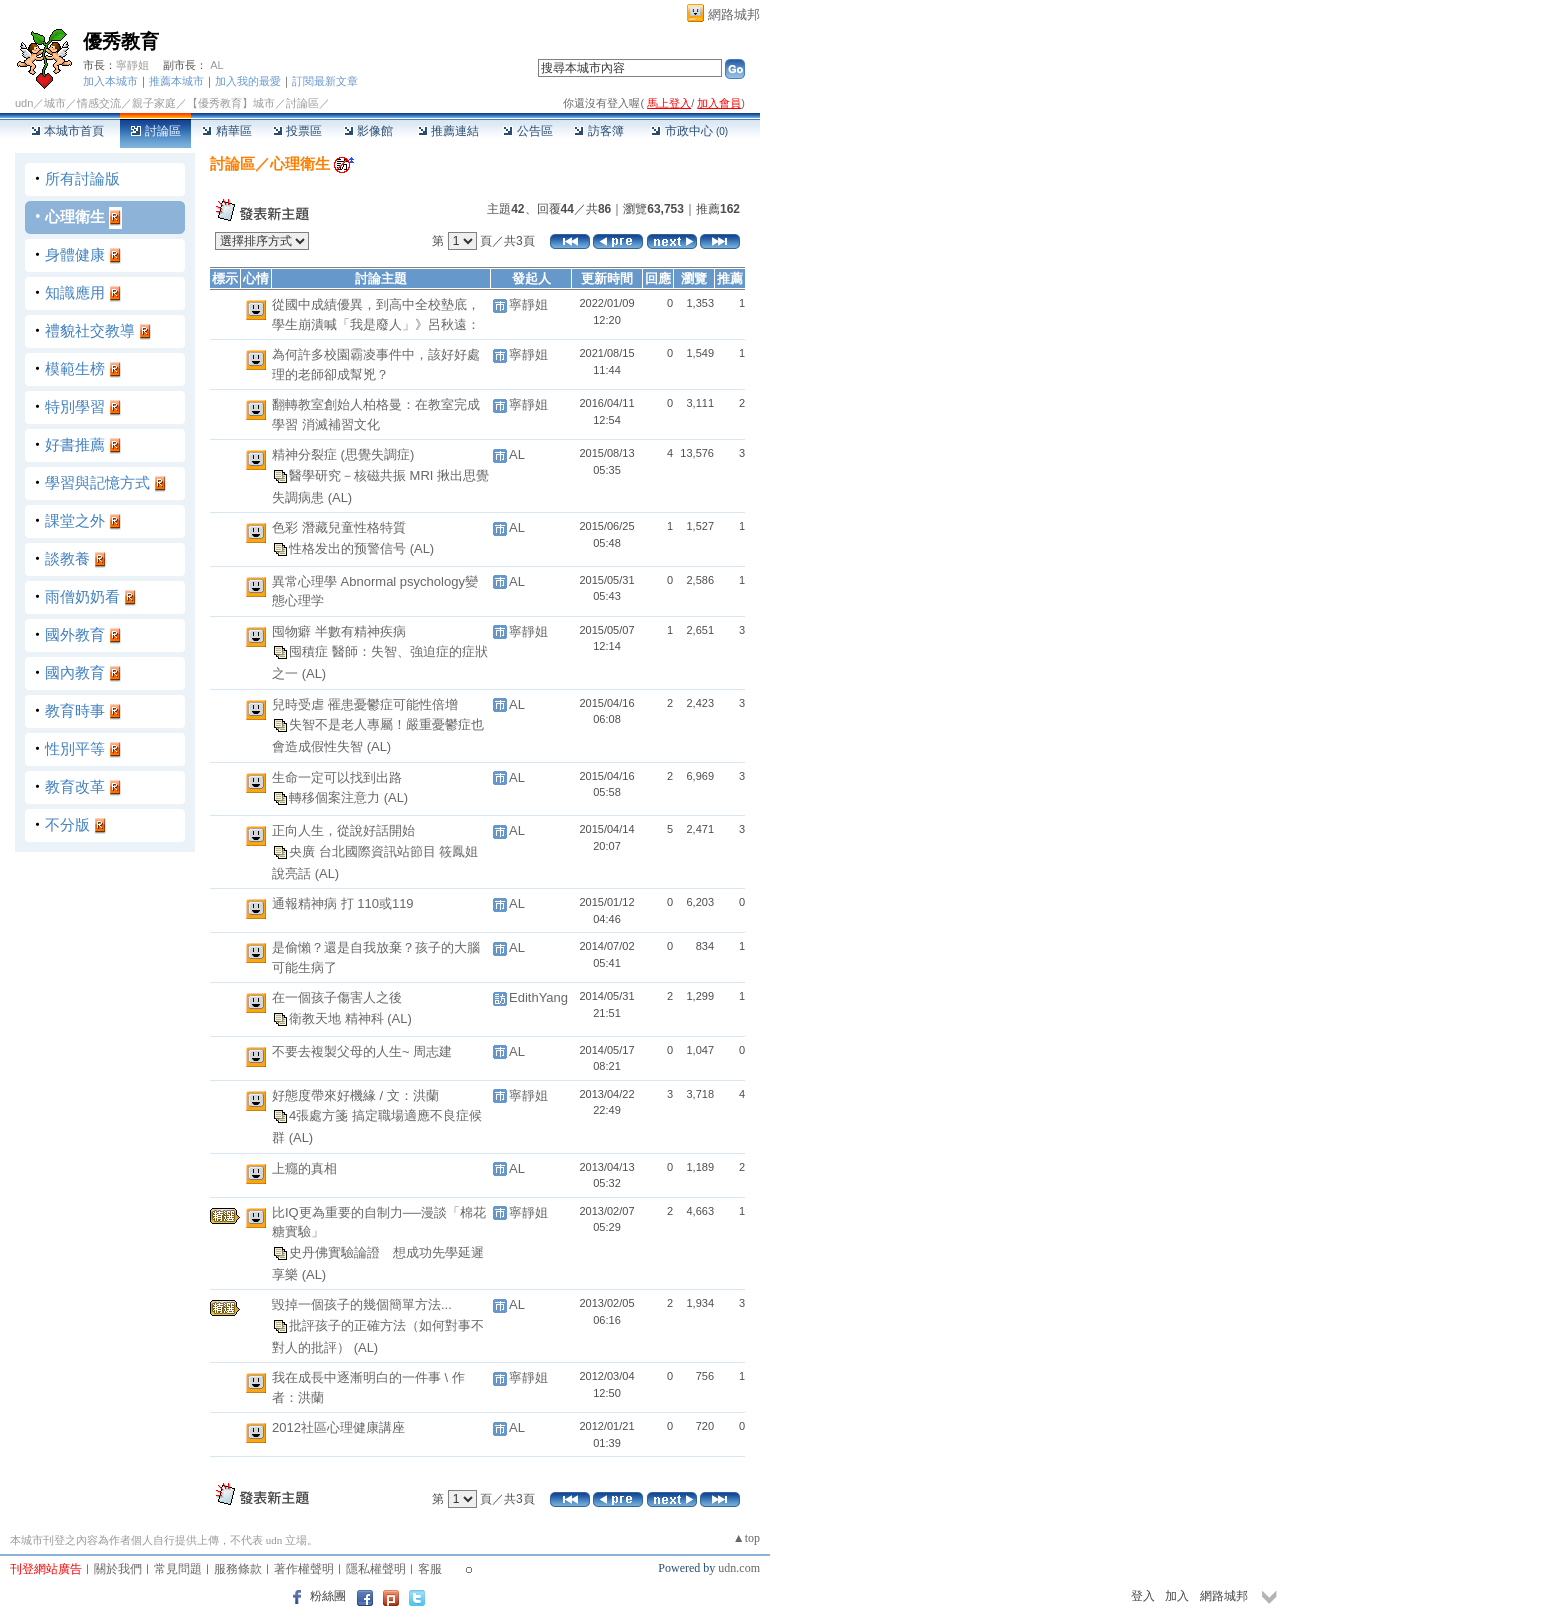 Image resolution: width=1568 pixels, height=1611 pixels. I want to click on 影像館, so click(368, 131).